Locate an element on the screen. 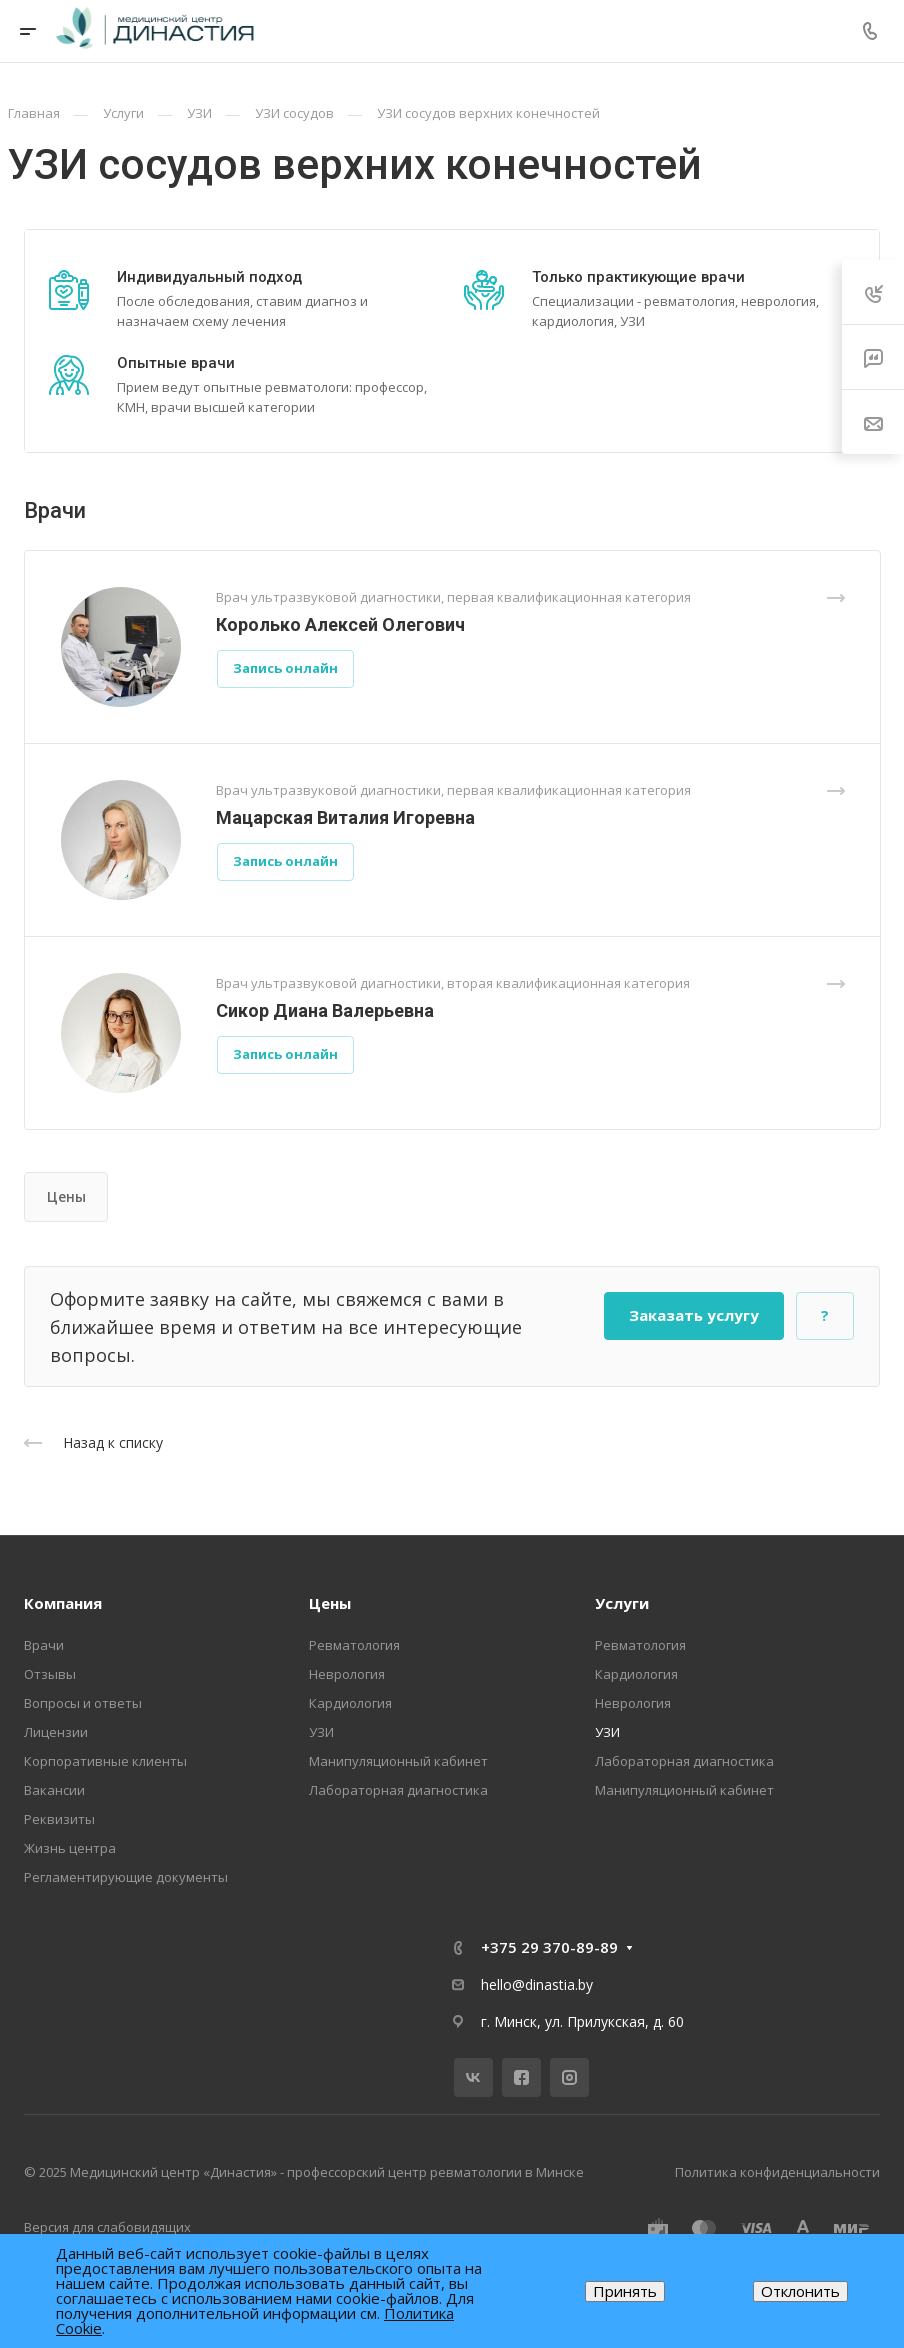 The height and width of the screenshot is (2348, 904). Регламентирующие документы is located at coordinates (126, 1877).